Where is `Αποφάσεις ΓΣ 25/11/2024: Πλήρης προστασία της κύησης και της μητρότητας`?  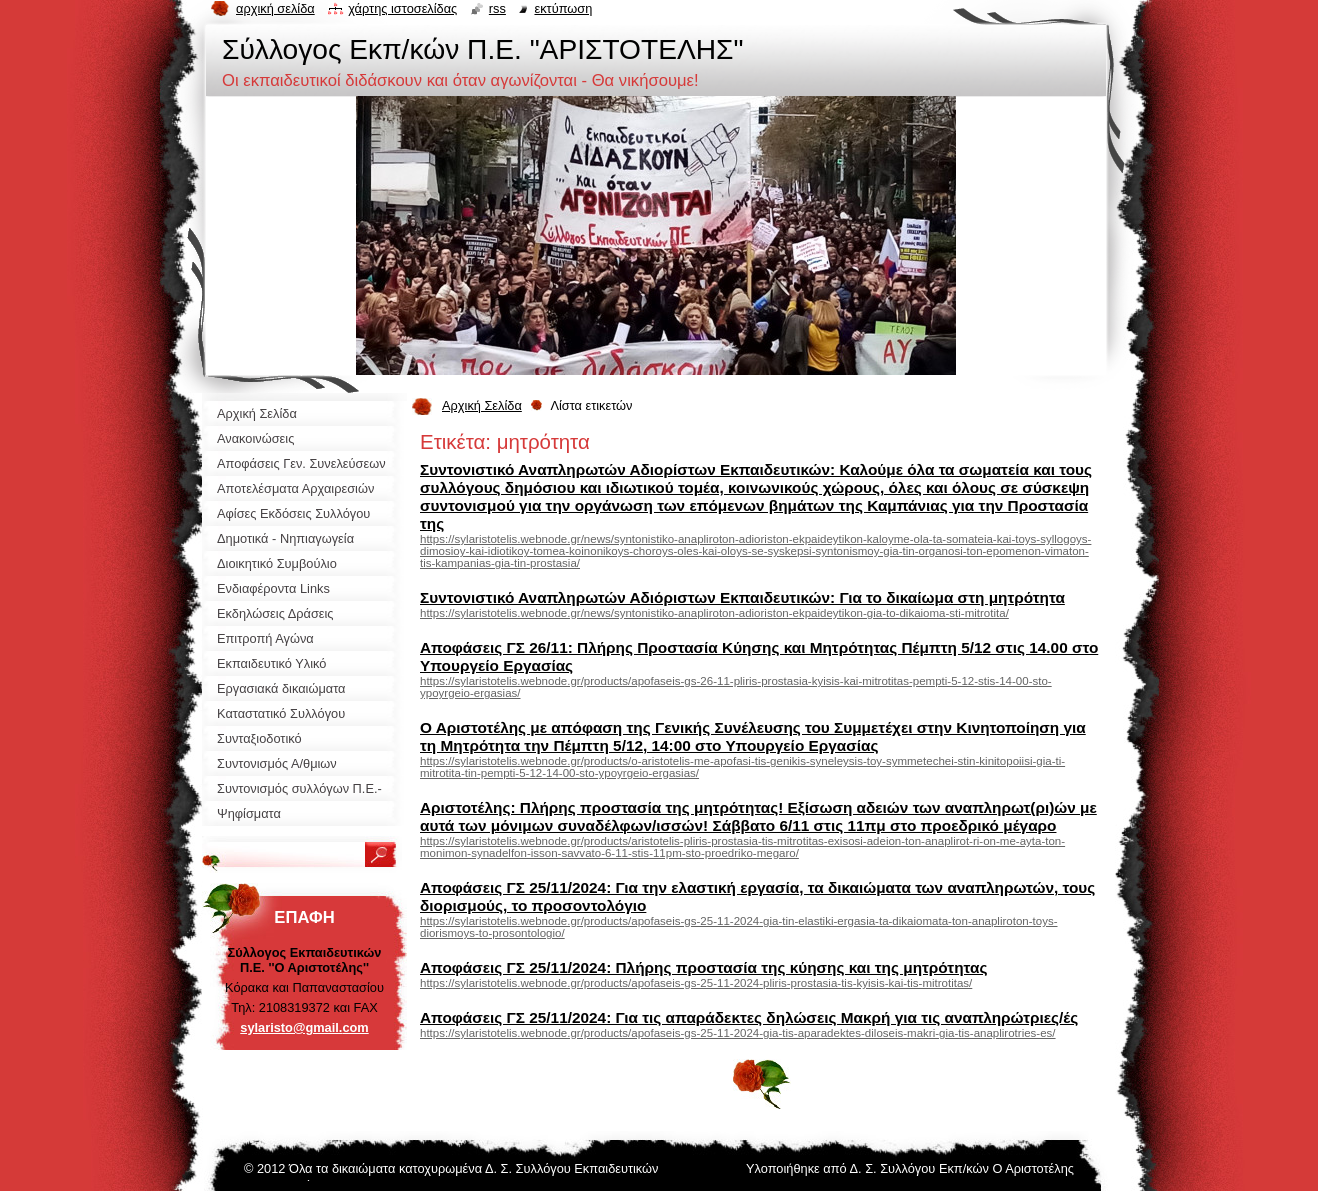
Αποφάσεις ΓΣ 25/11/2024: Πλήρης προστασία της κύησης και της μητρότητας is located at coordinates (703, 967).